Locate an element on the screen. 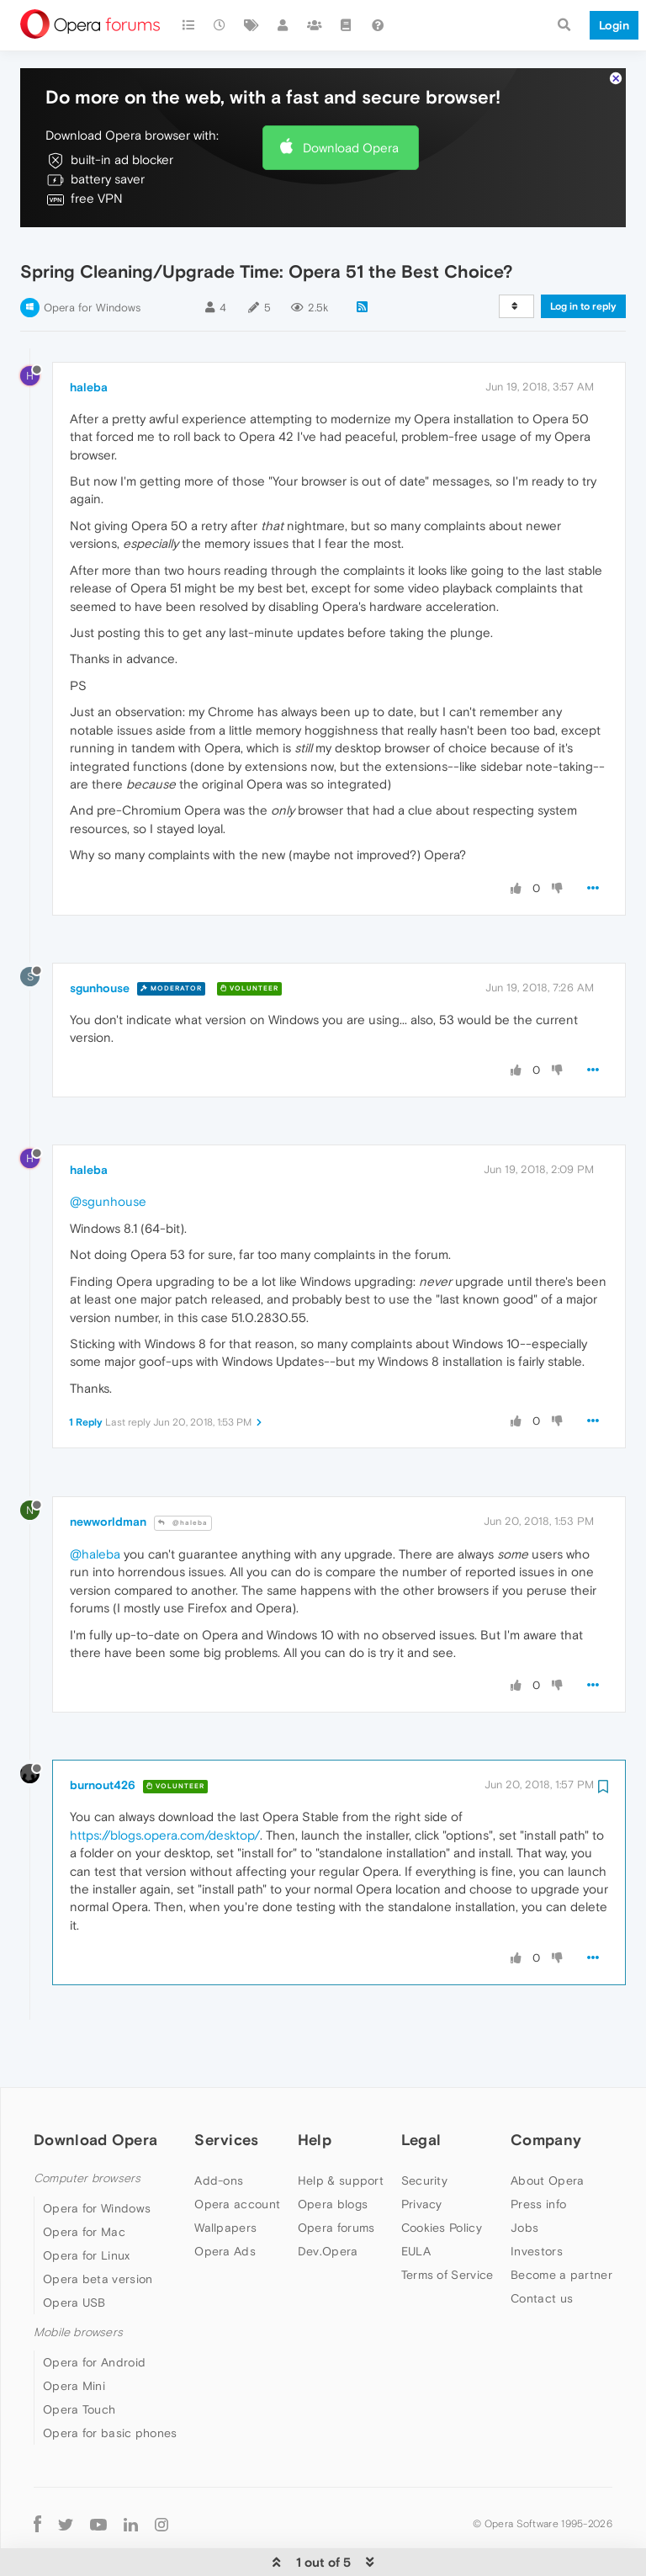 This screenshot has width=646, height=2576. Dev.Opera is located at coordinates (328, 2212).